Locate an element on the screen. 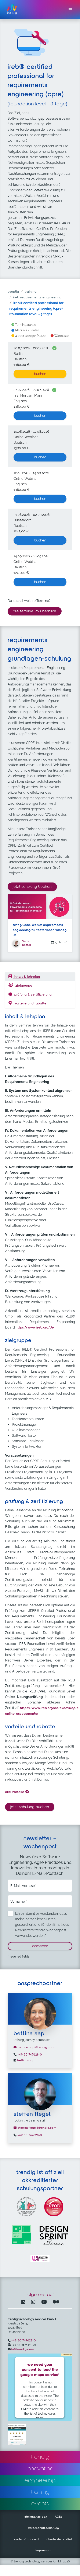 This screenshot has height=2576, width=80. impressum is located at coordinates (43, 2550).